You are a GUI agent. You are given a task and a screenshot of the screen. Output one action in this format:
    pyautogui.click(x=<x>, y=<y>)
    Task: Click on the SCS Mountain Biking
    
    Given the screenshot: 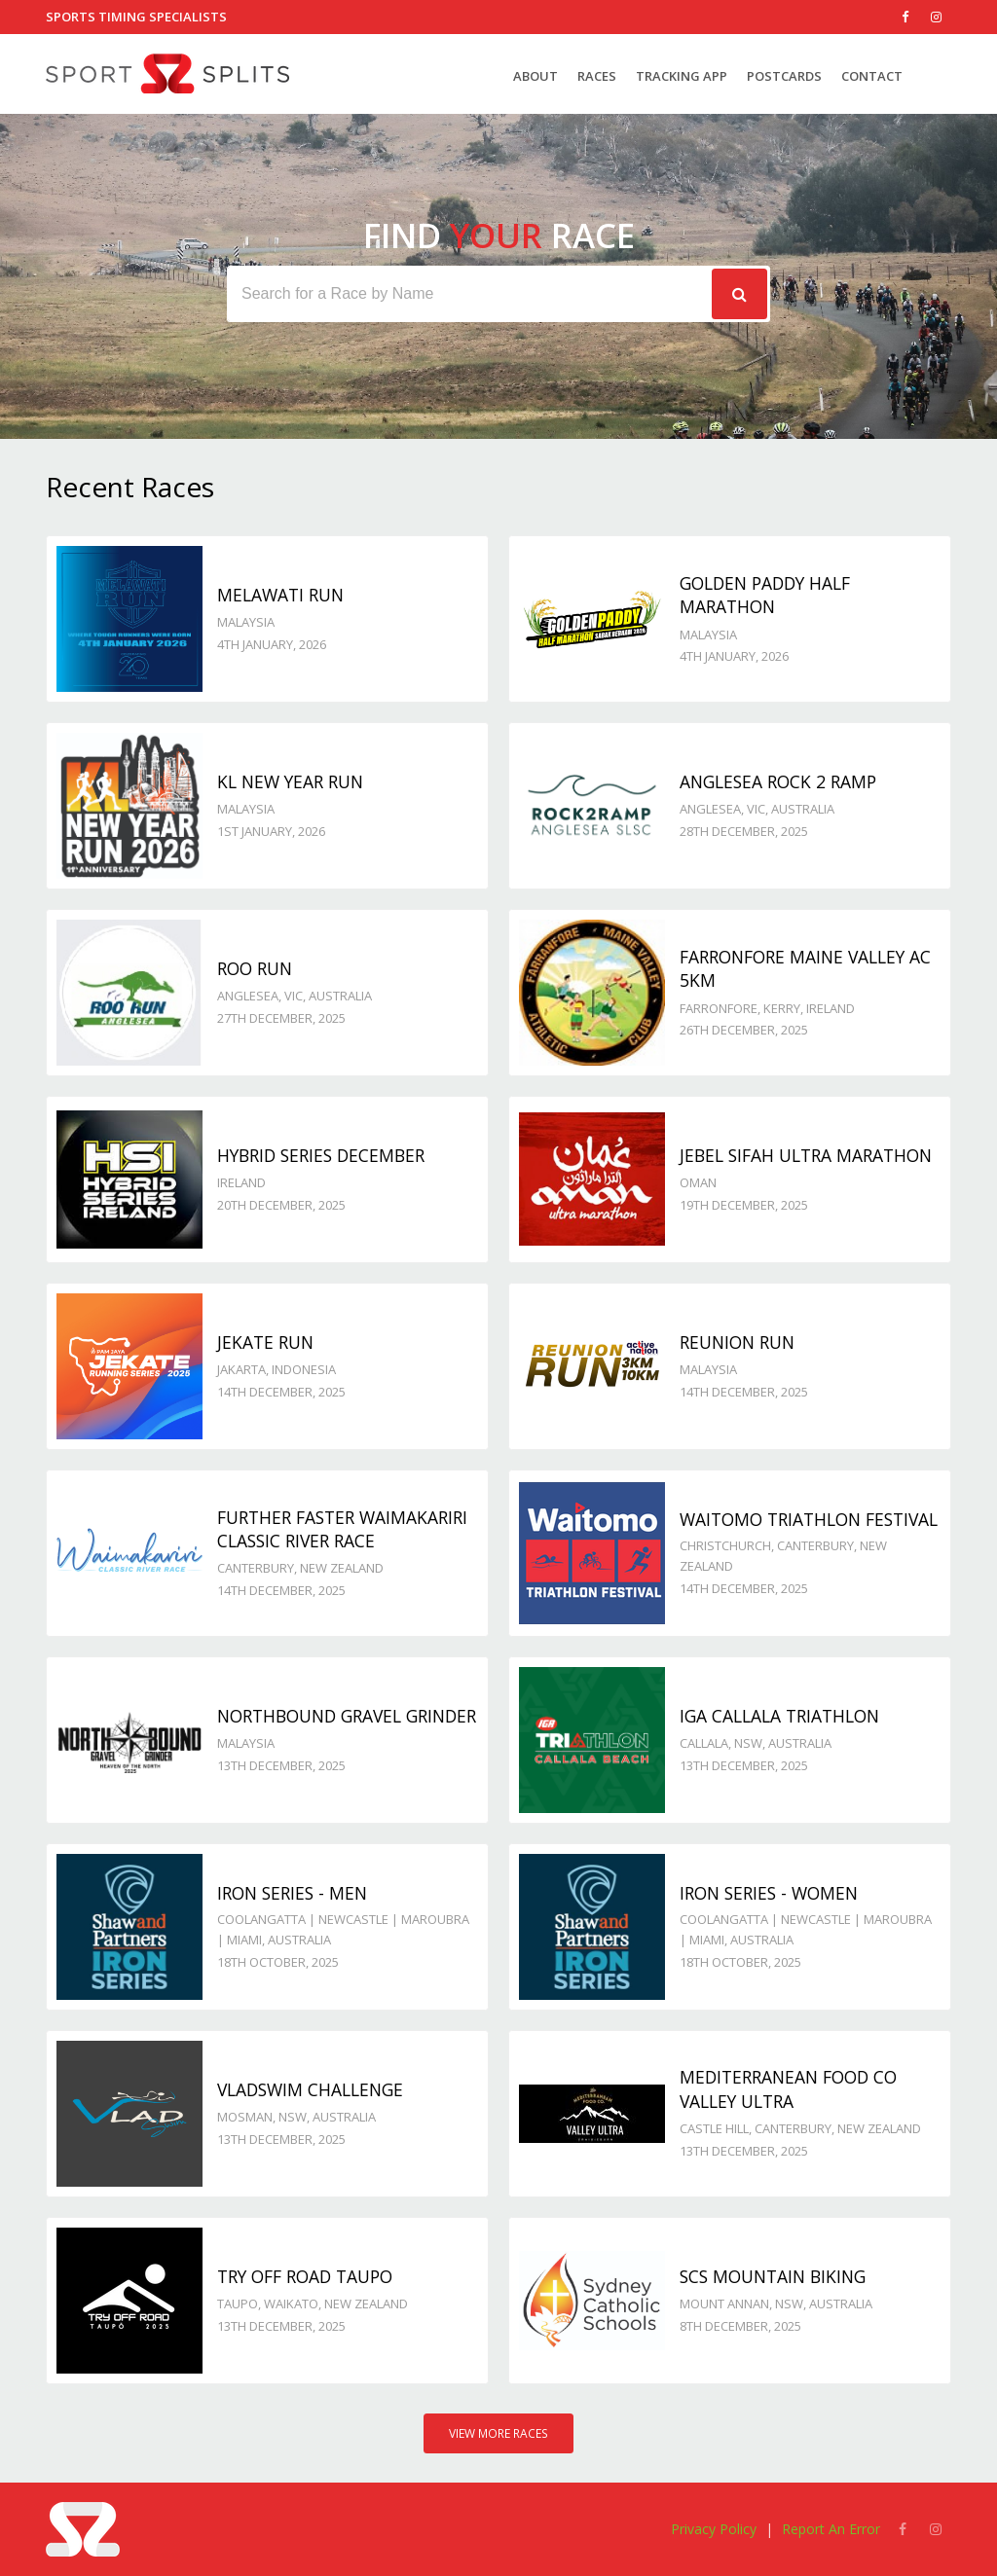 What is the action you would take?
    pyautogui.click(x=773, y=2276)
    